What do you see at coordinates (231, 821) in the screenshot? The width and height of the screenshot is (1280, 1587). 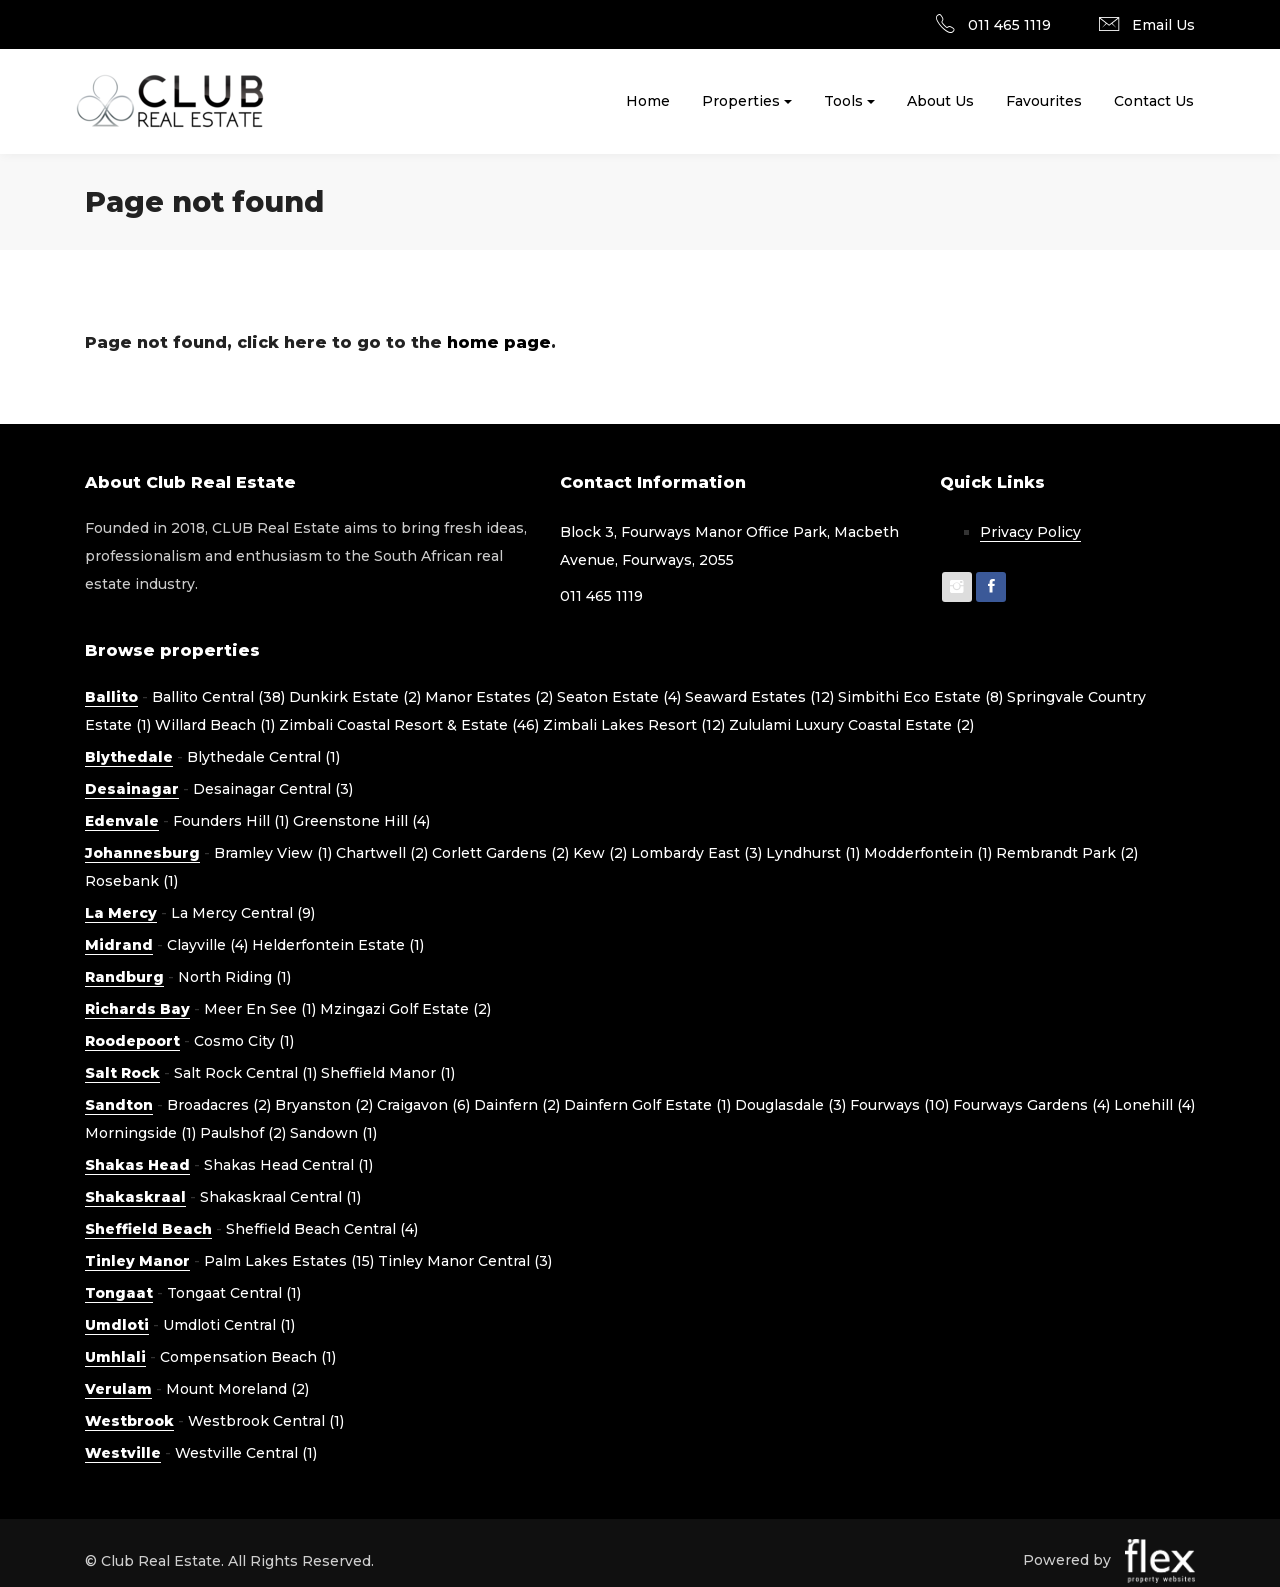 I see `Founders Hill (1)` at bounding box center [231, 821].